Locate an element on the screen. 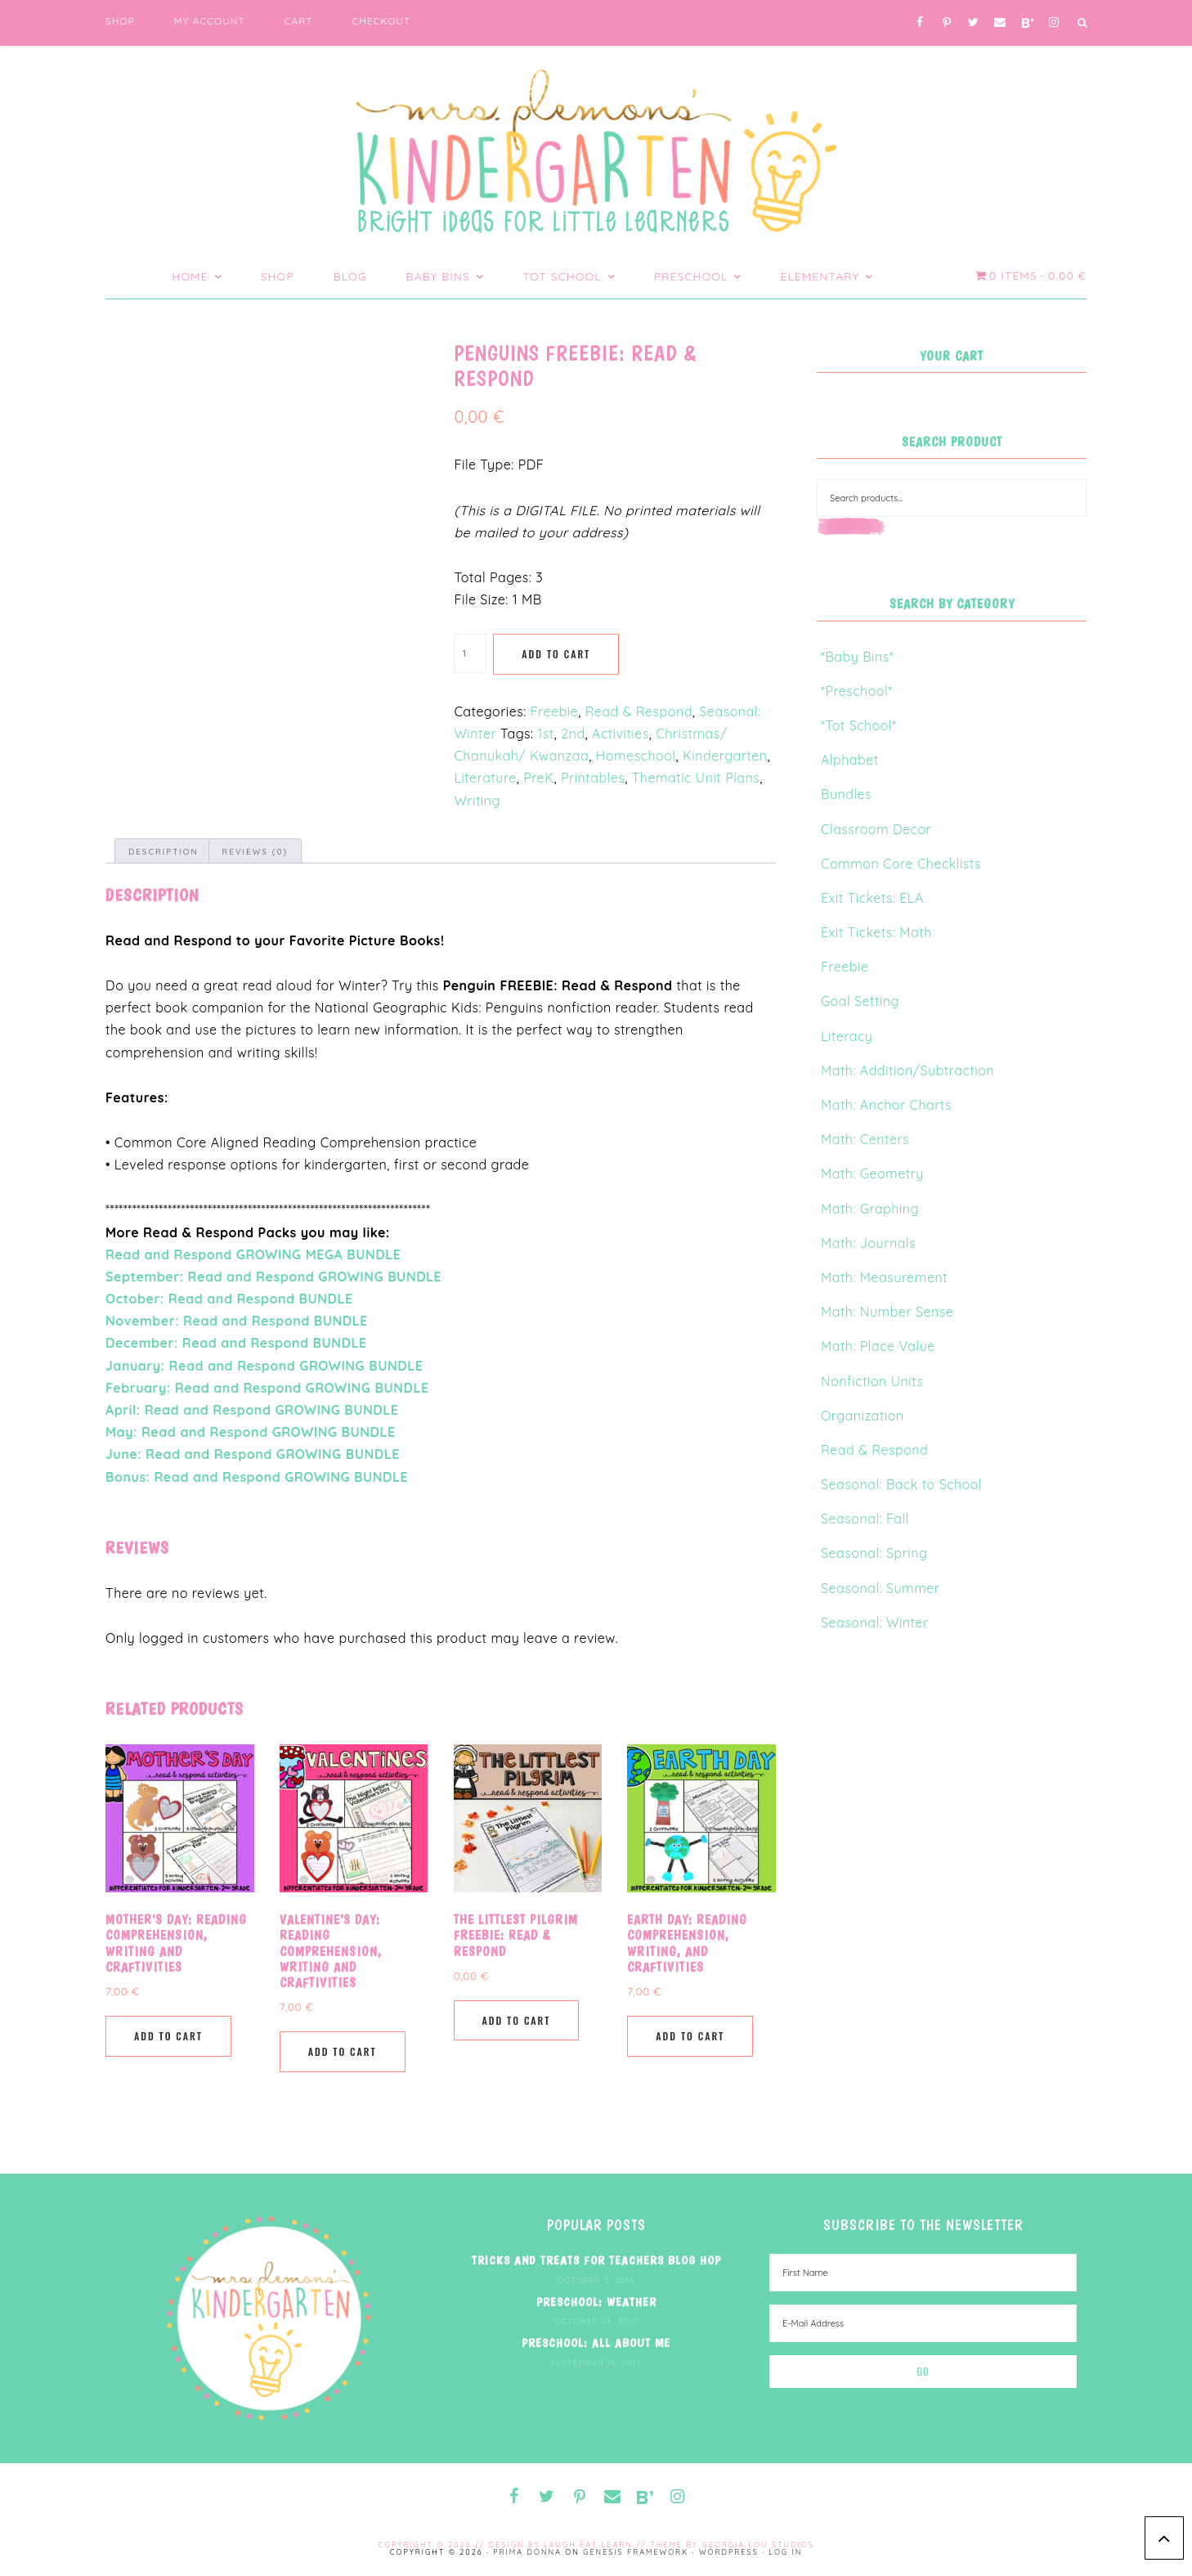 This screenshot has width=1192, height=2576. Homeschool is located at coordinates (636, 755).